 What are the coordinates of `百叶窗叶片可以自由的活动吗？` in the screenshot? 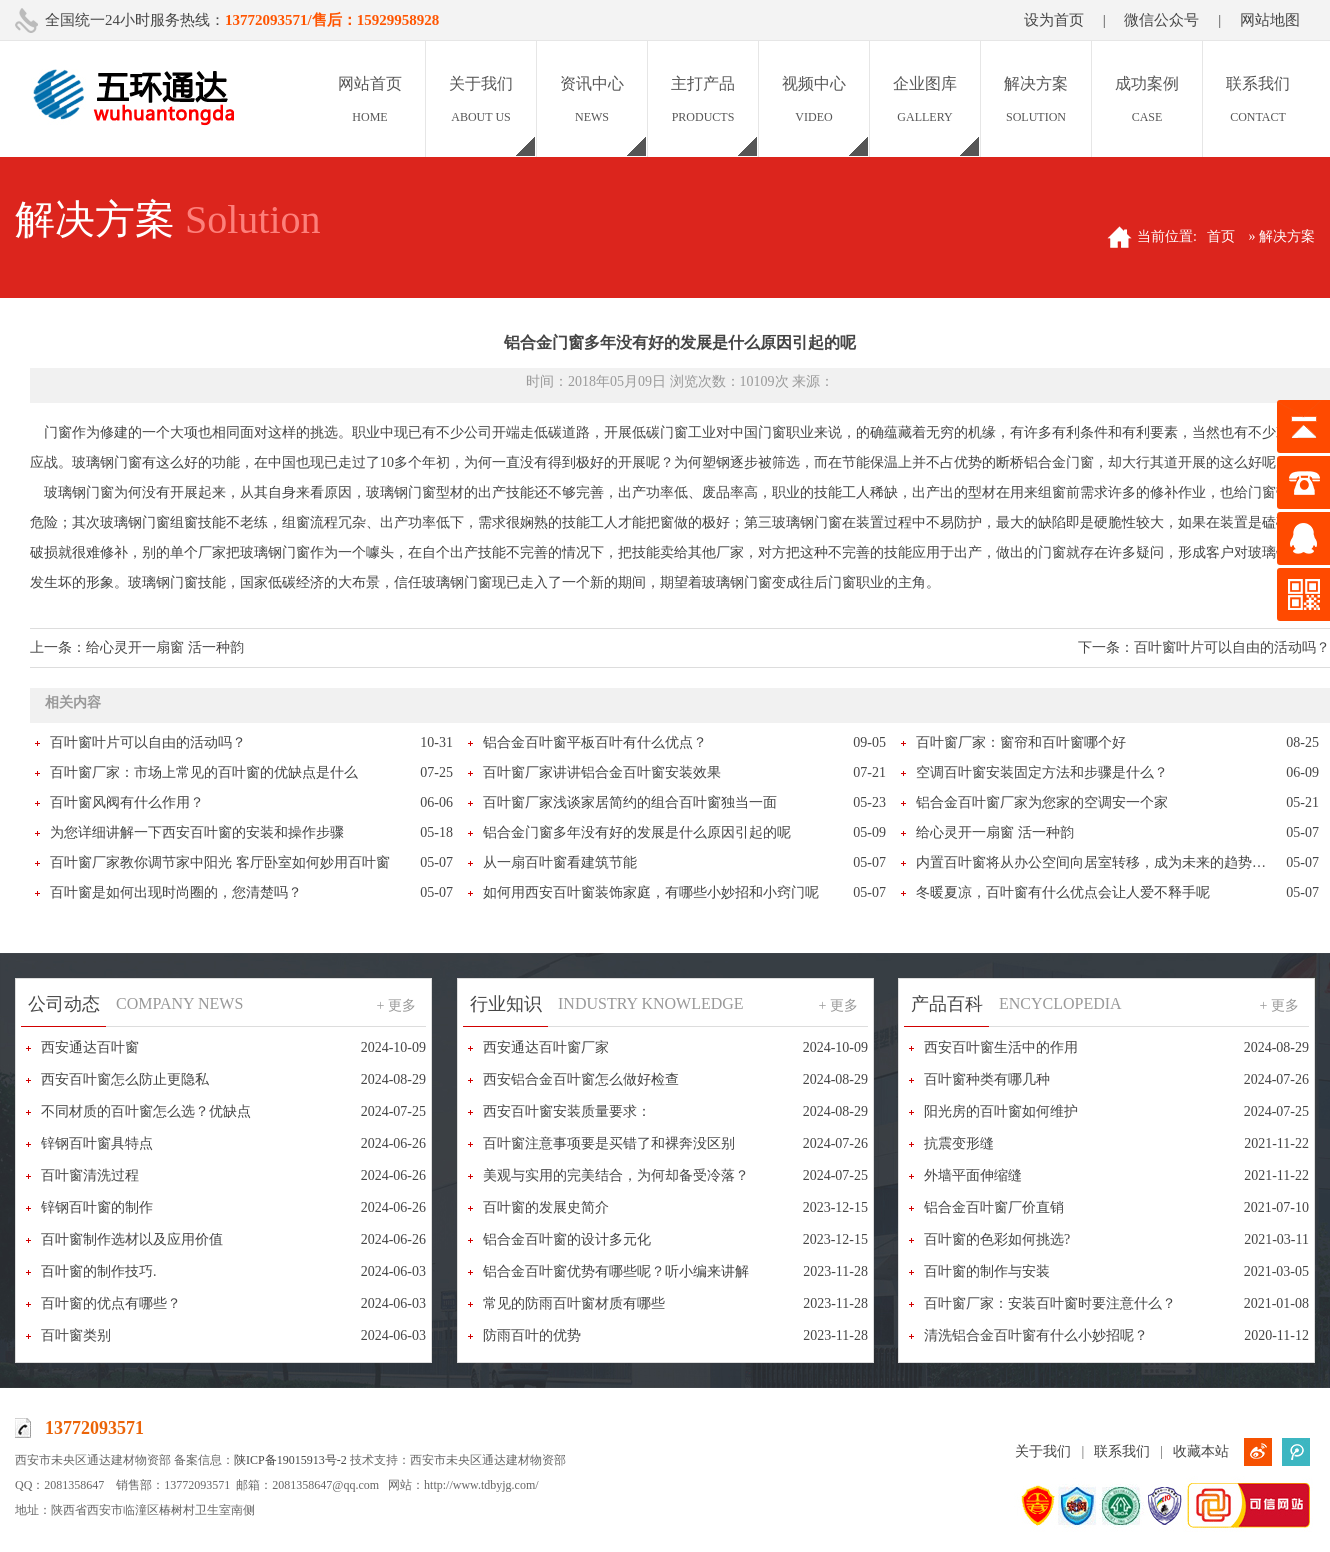 It's located at (1232, 647).